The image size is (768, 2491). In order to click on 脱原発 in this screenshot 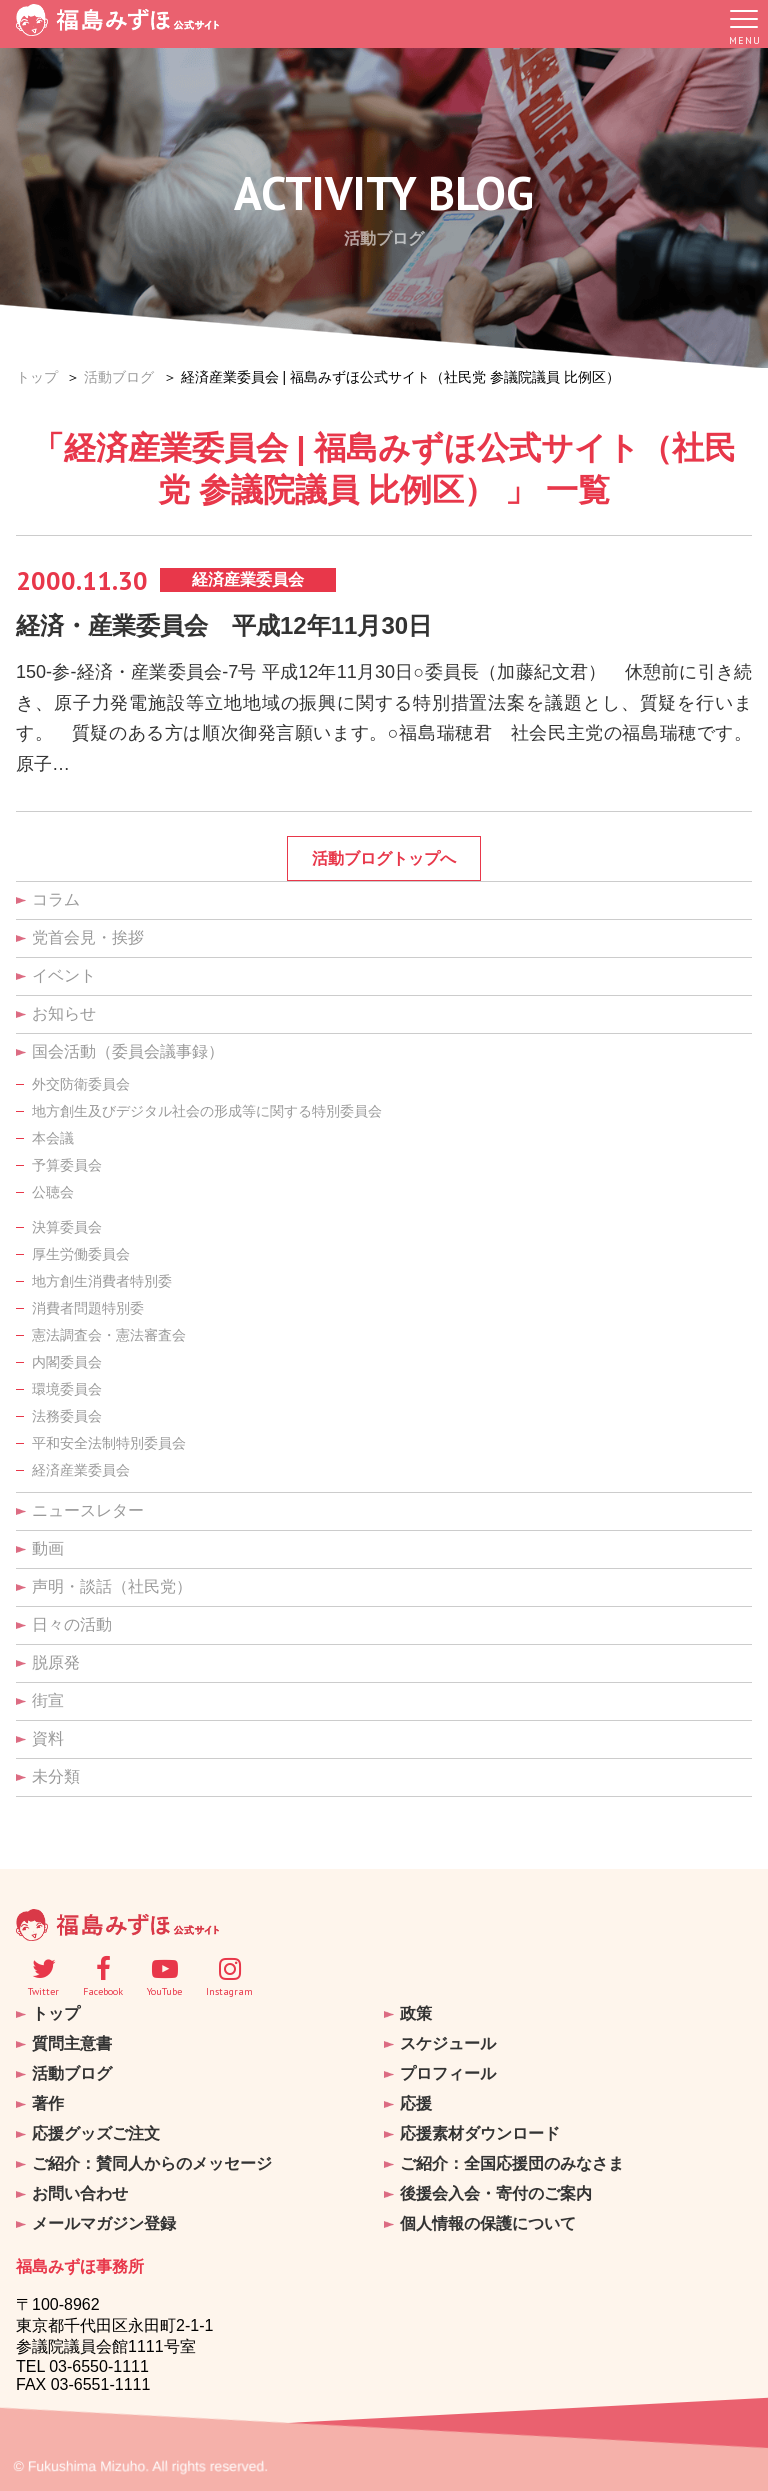, I will do `click(56, 1663)`.